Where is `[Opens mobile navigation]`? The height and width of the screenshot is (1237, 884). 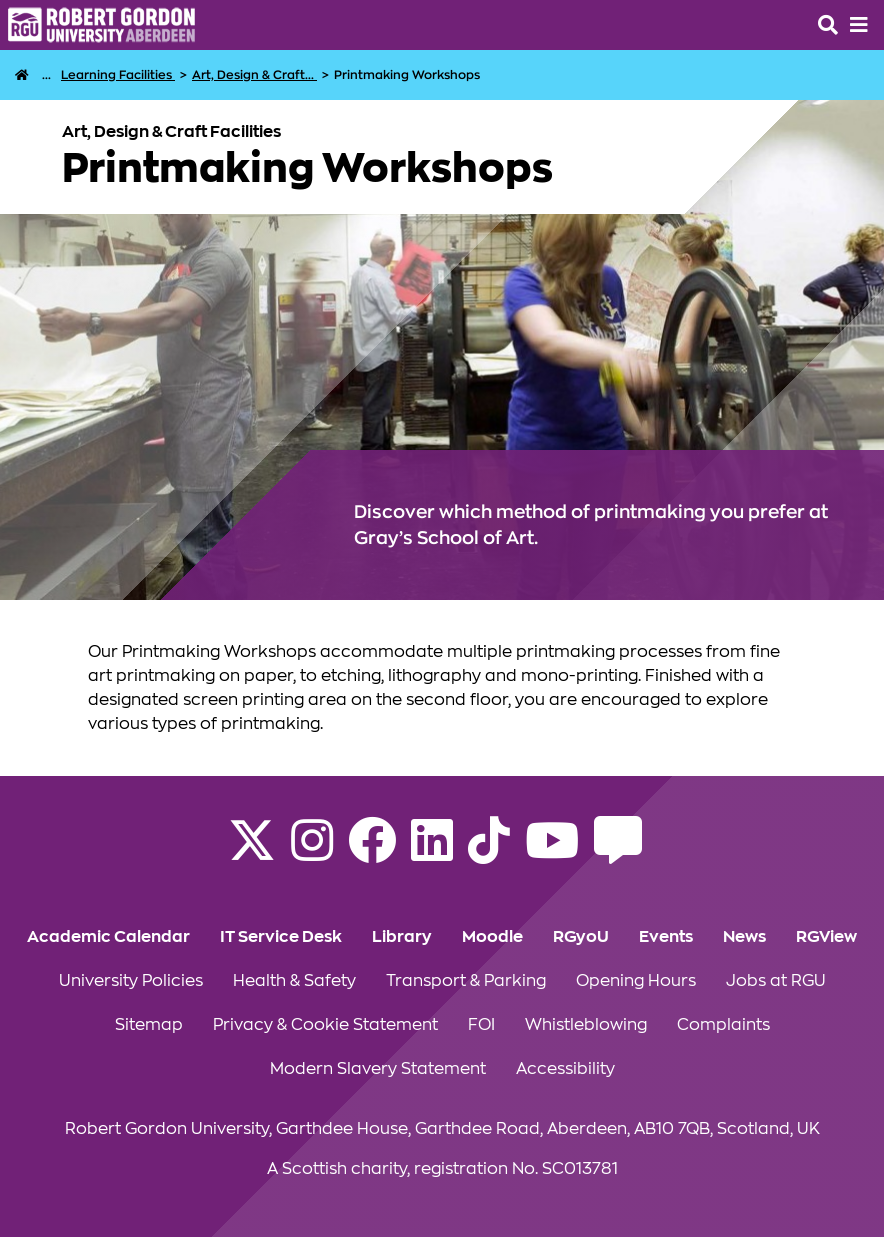 [Opens mobile navigation] is located at coordinates (859, 25).